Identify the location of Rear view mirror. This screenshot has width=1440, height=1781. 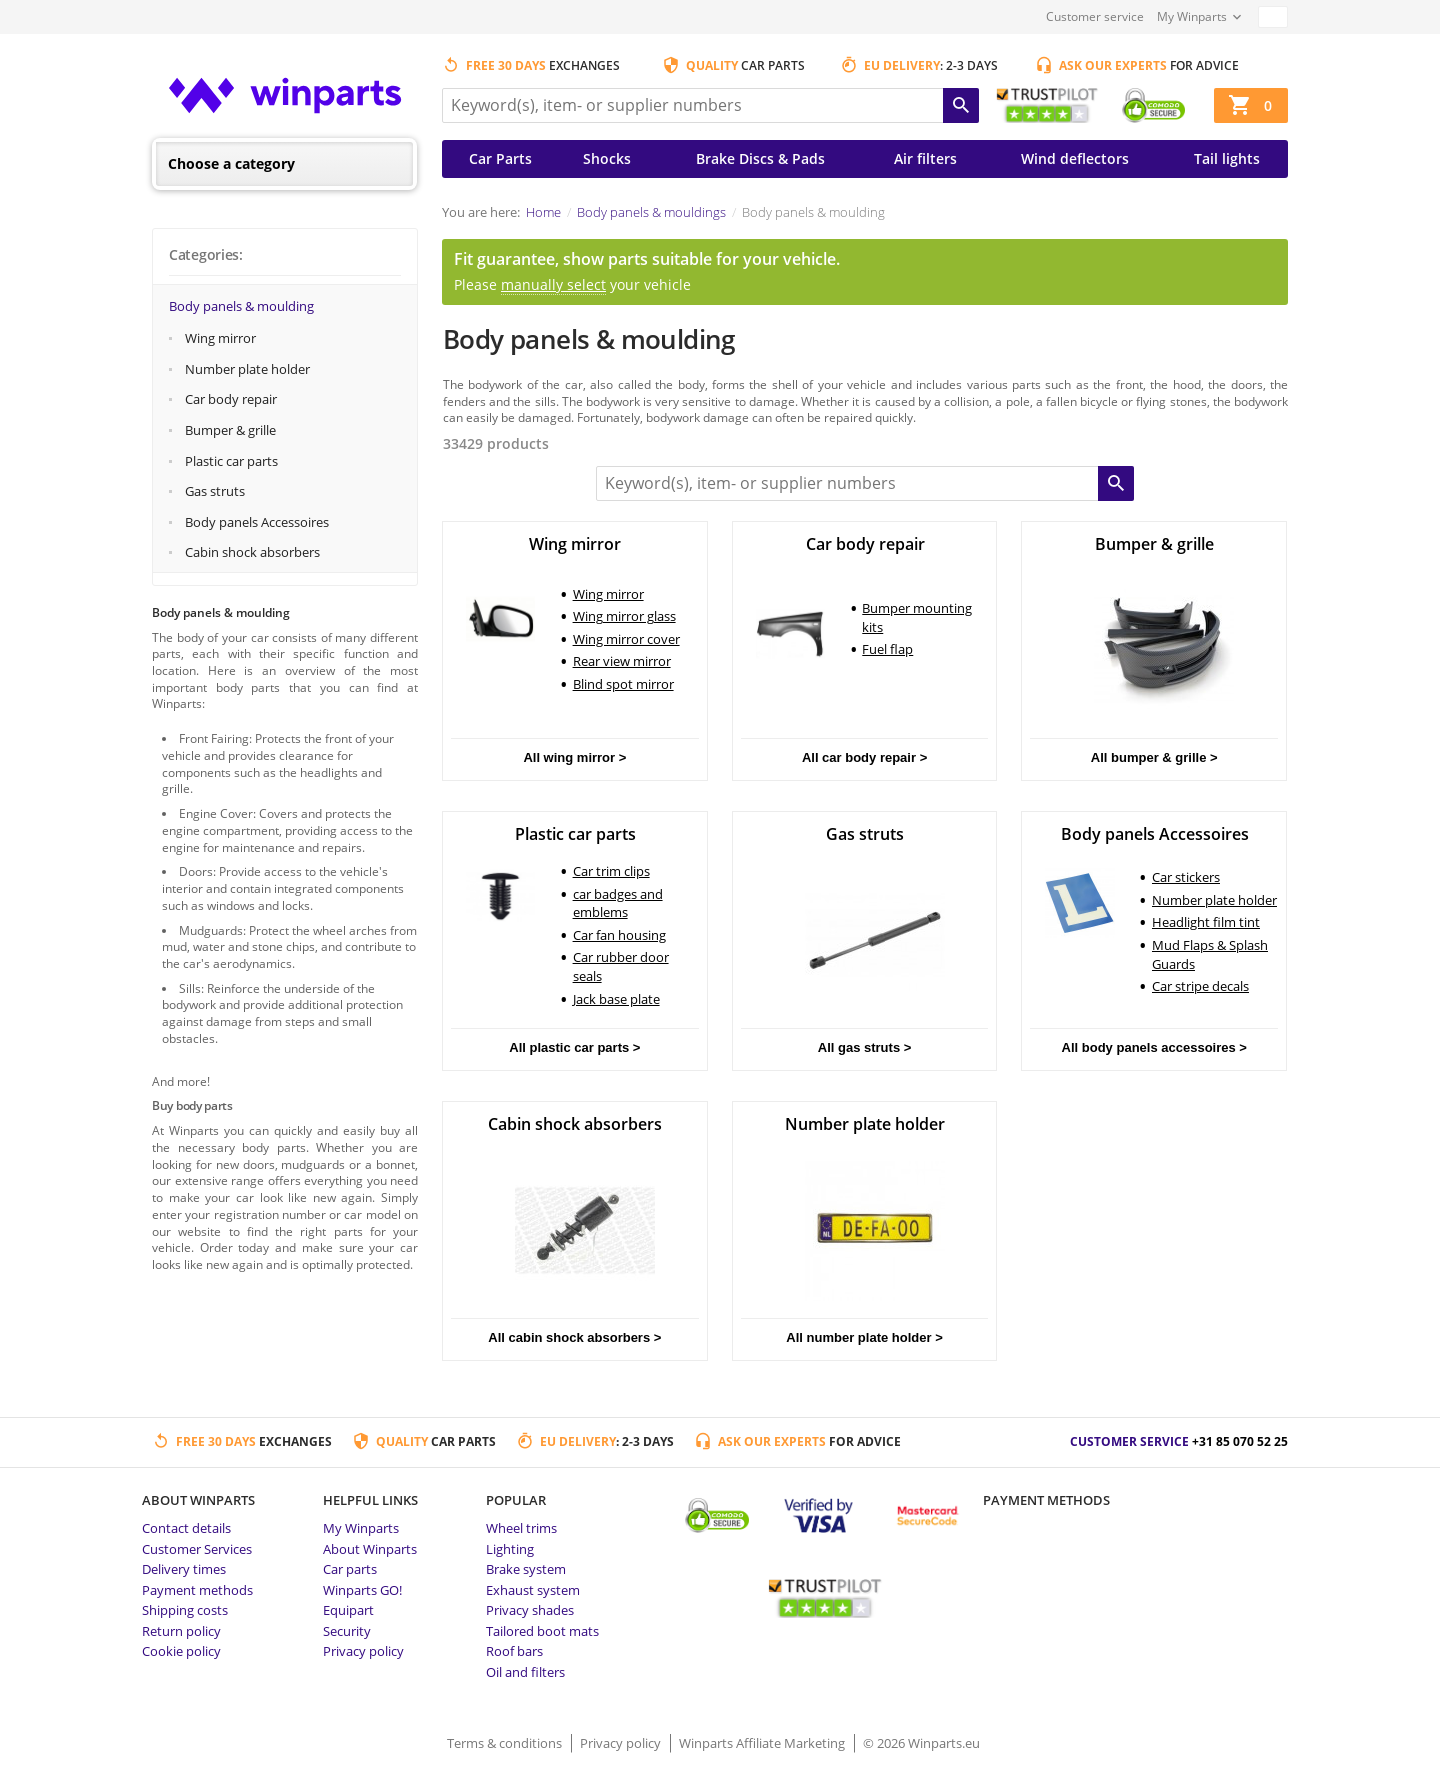
(622, 661).